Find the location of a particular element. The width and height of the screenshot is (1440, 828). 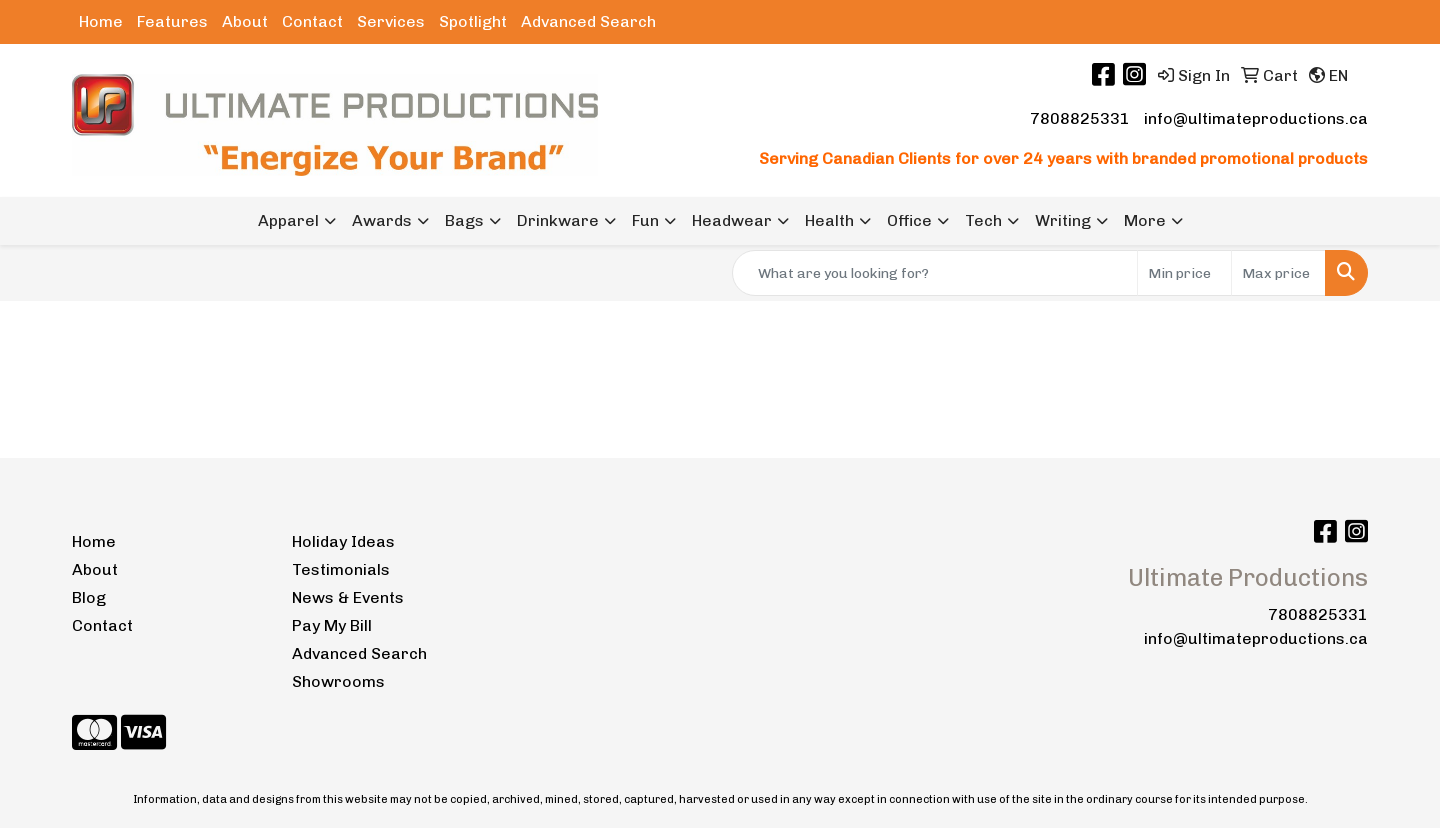

News & Events is located at coordinates (348, 597).